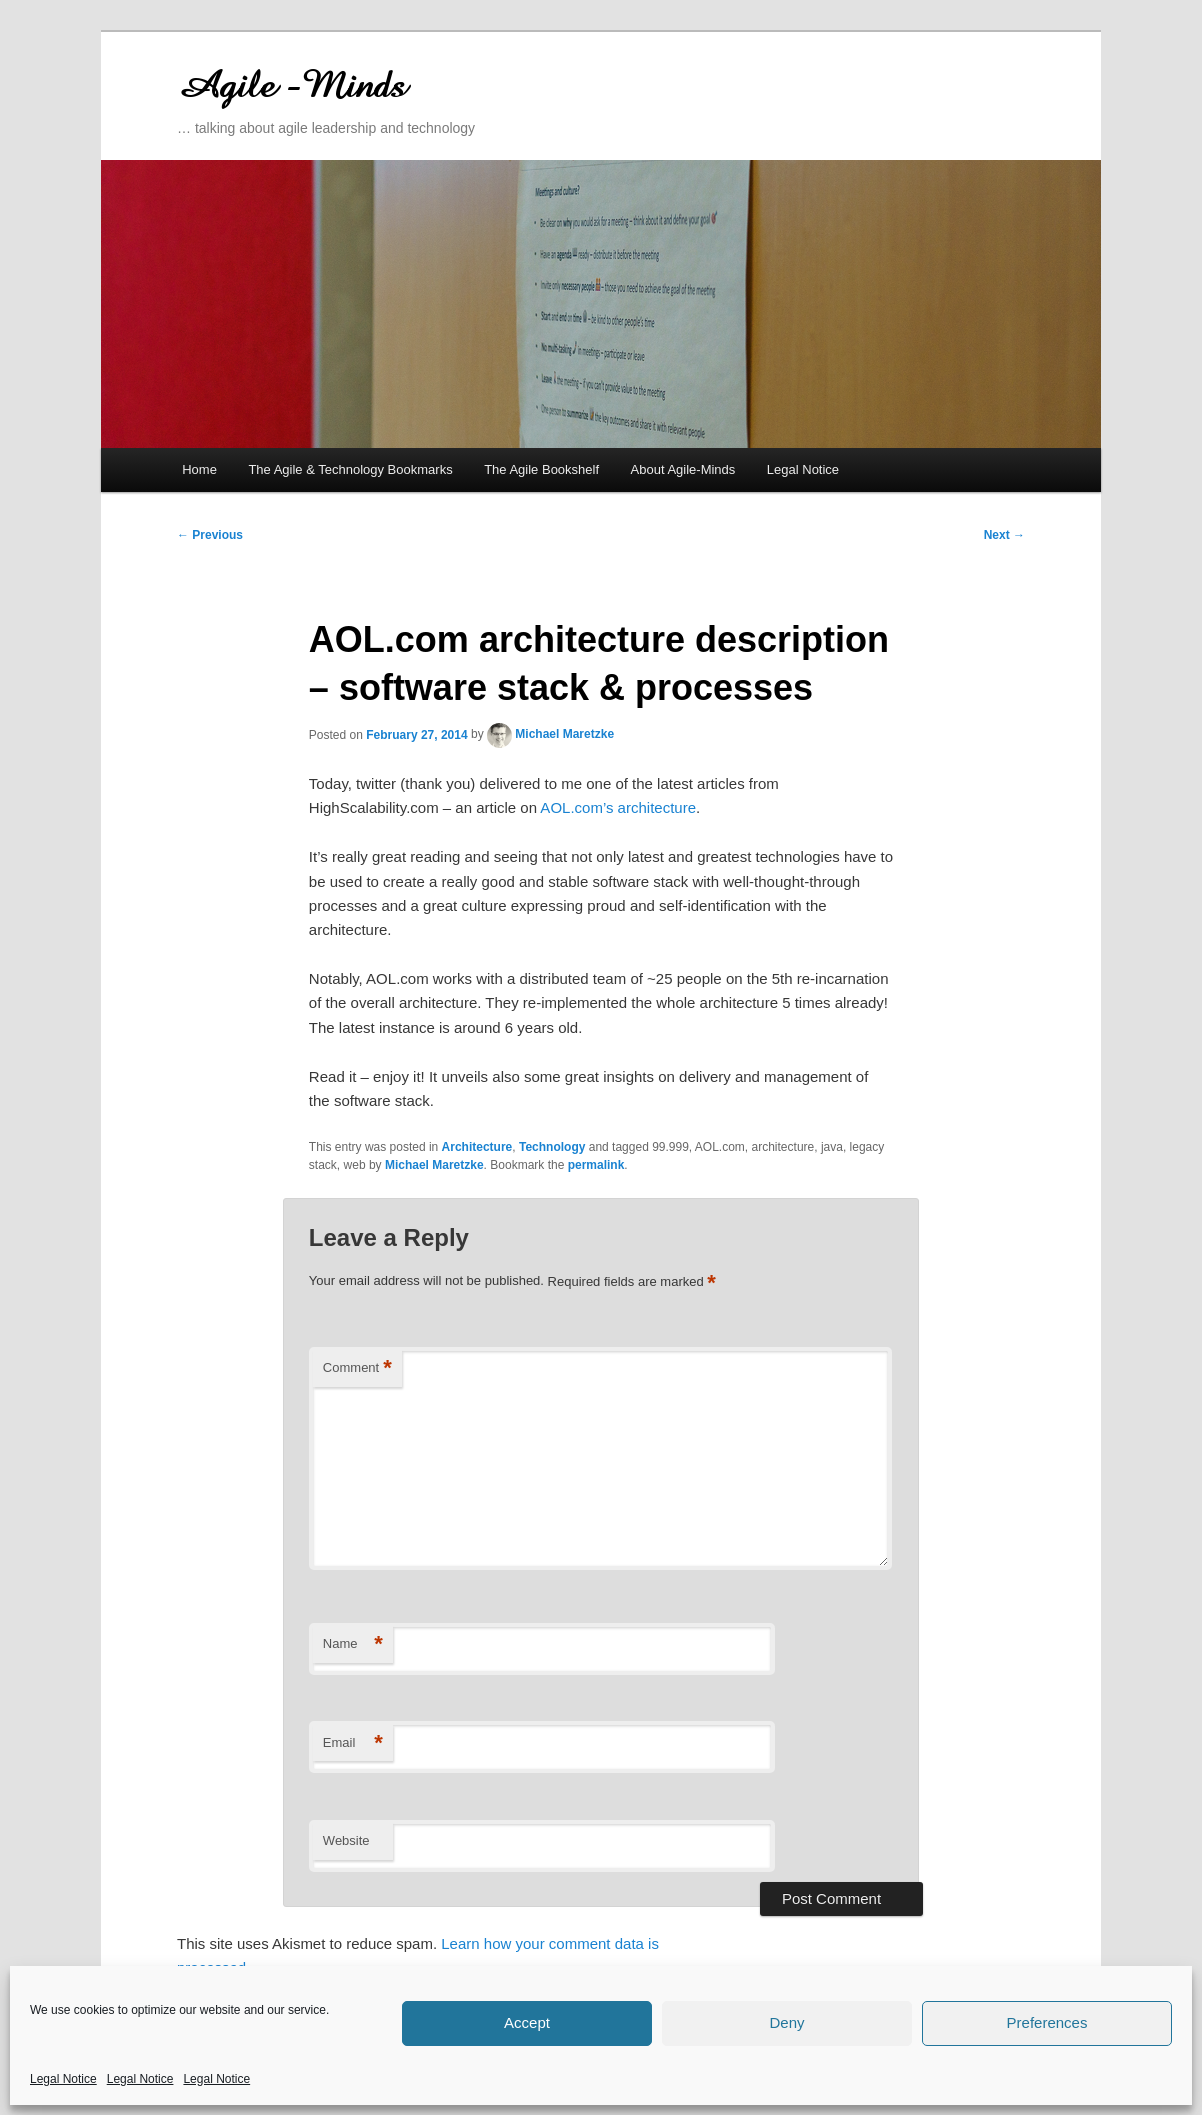 The width and height of the screenshot is (1202, 2115). I want to click on Email, so click(353, 1743).